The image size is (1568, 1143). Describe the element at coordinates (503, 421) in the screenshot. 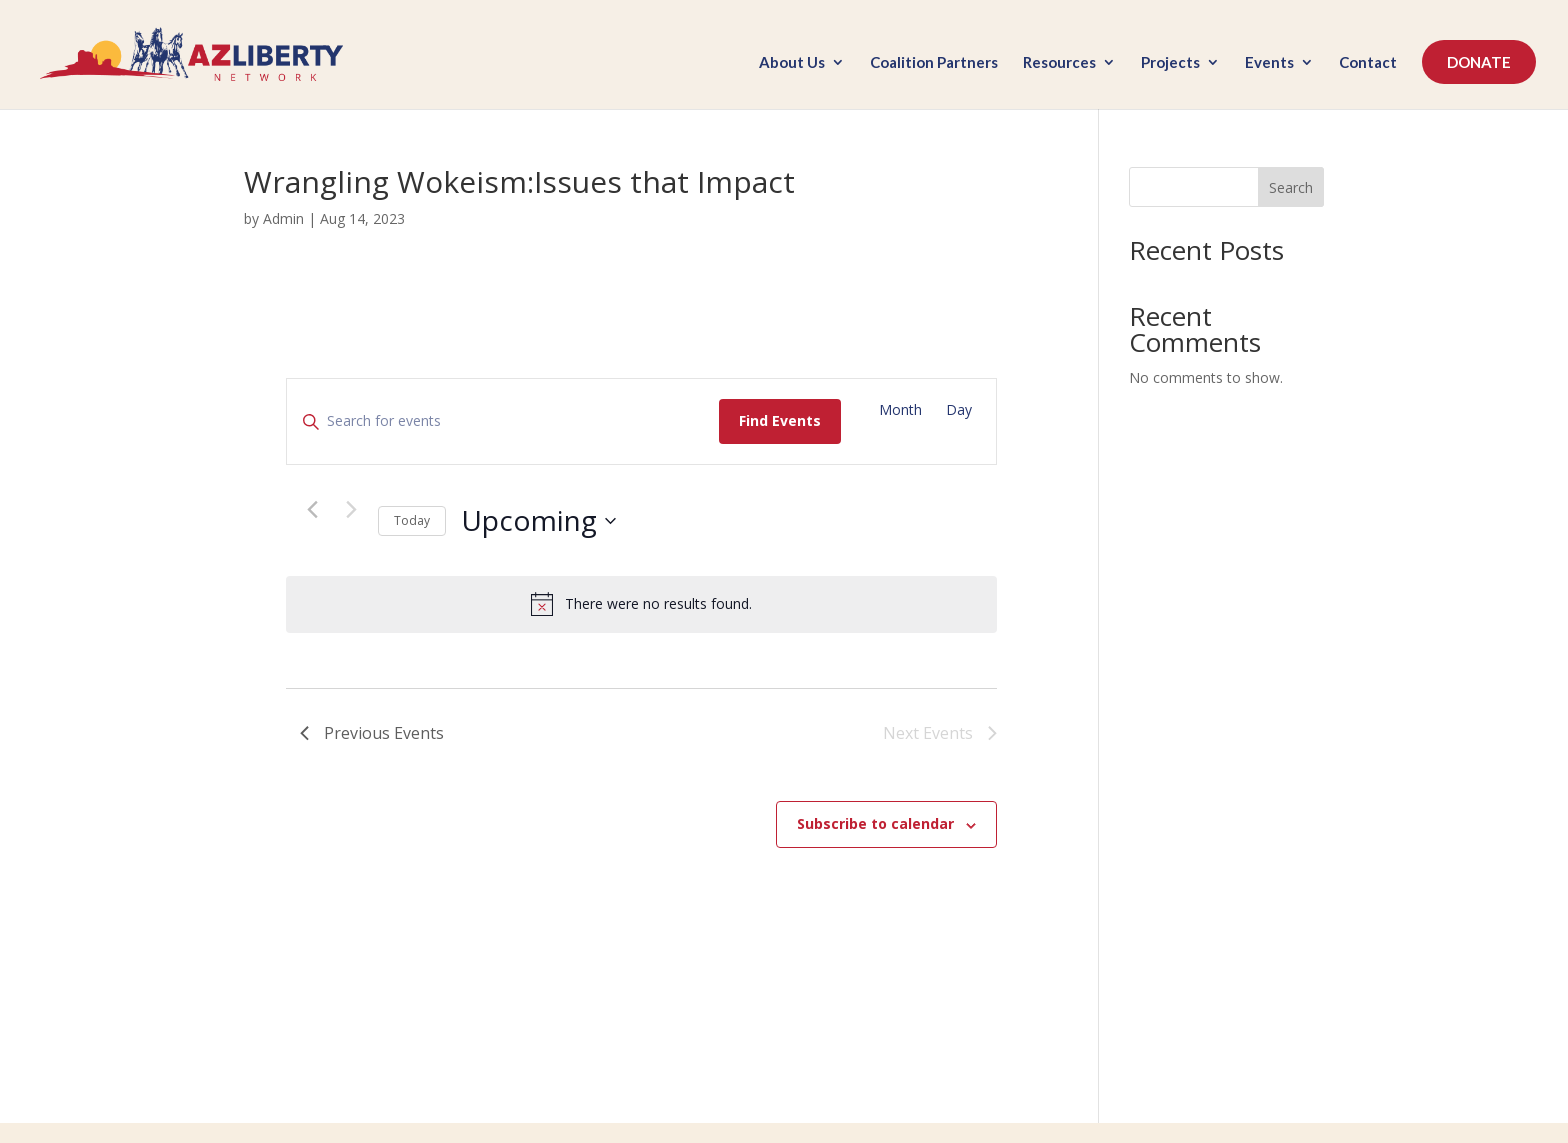

I see `[Enter Keyword. Search for events by Keyword.]` at that location.